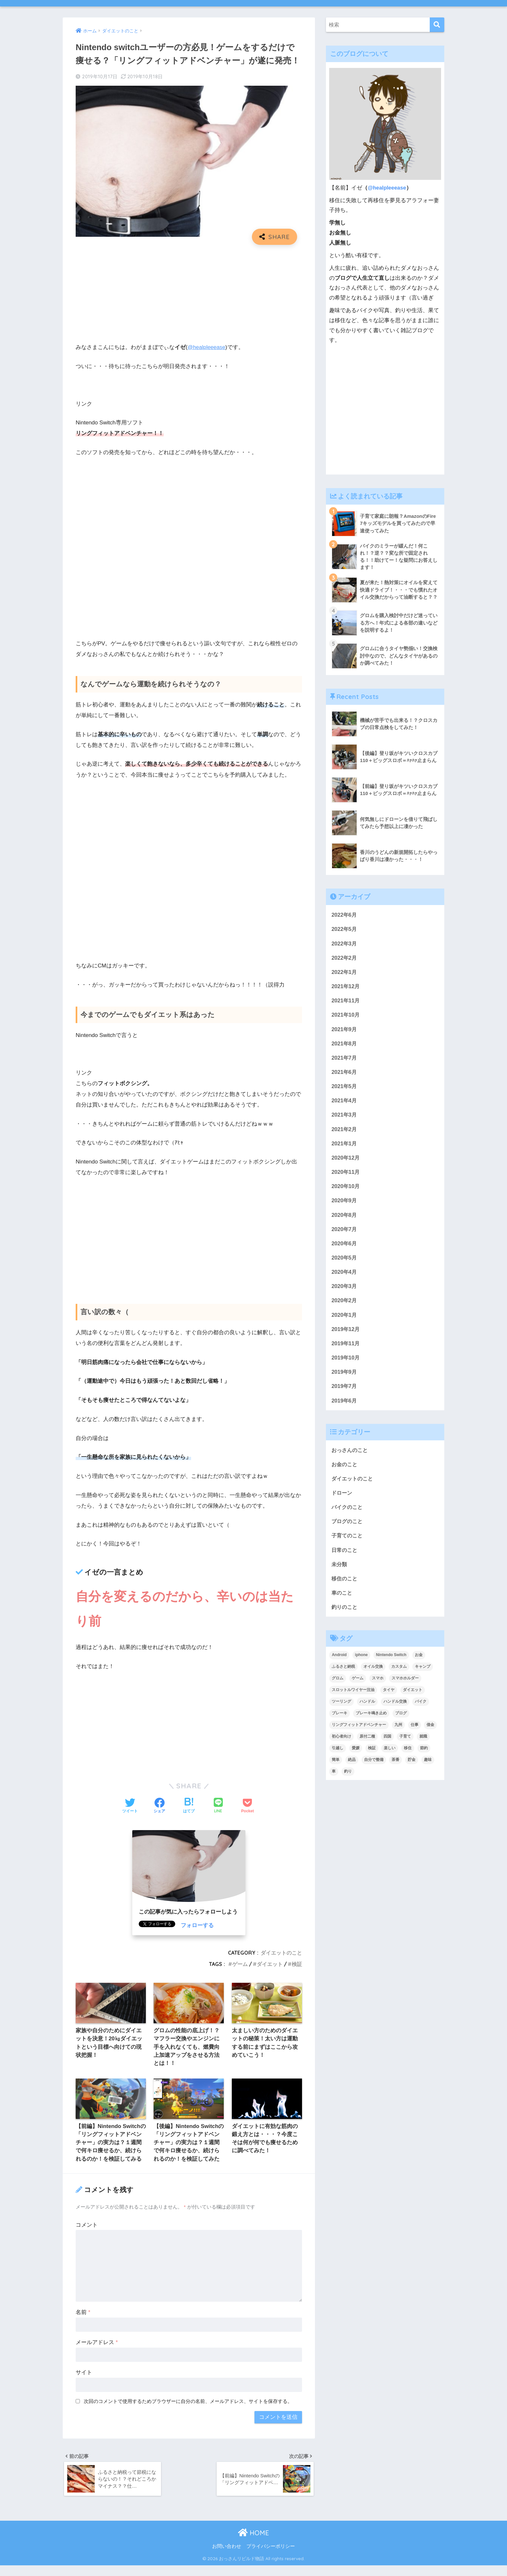 The image size is (507, 2576). What do you see at coordinates (344, 1291) in the screenshot?
I see `2020年3月` at bounding box center [344, 1291].